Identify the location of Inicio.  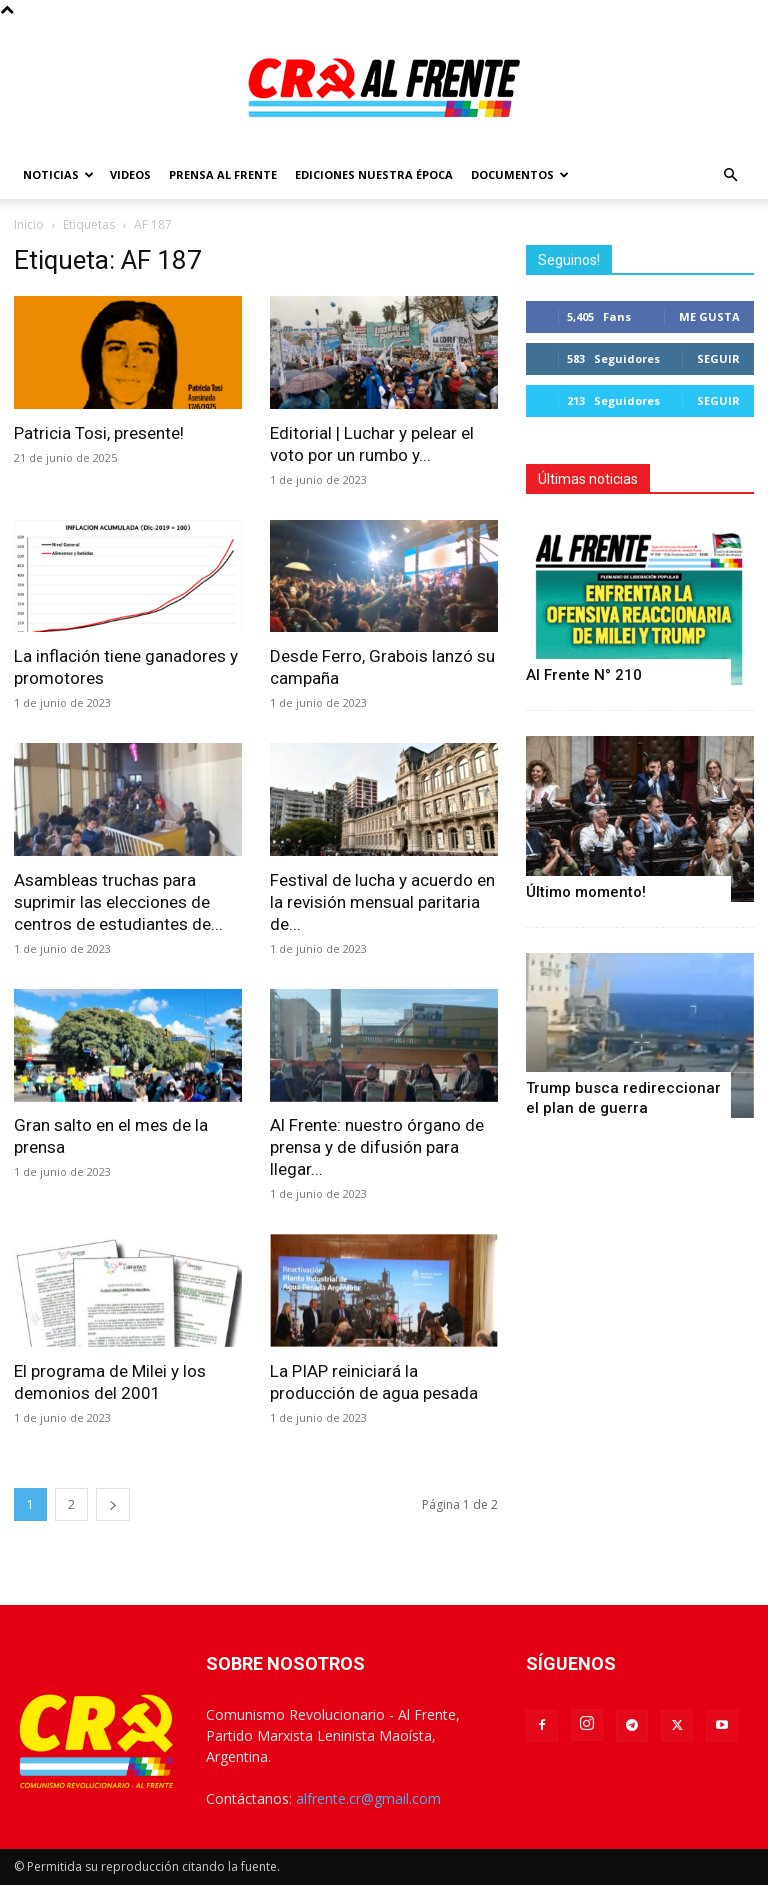
(29, 224).